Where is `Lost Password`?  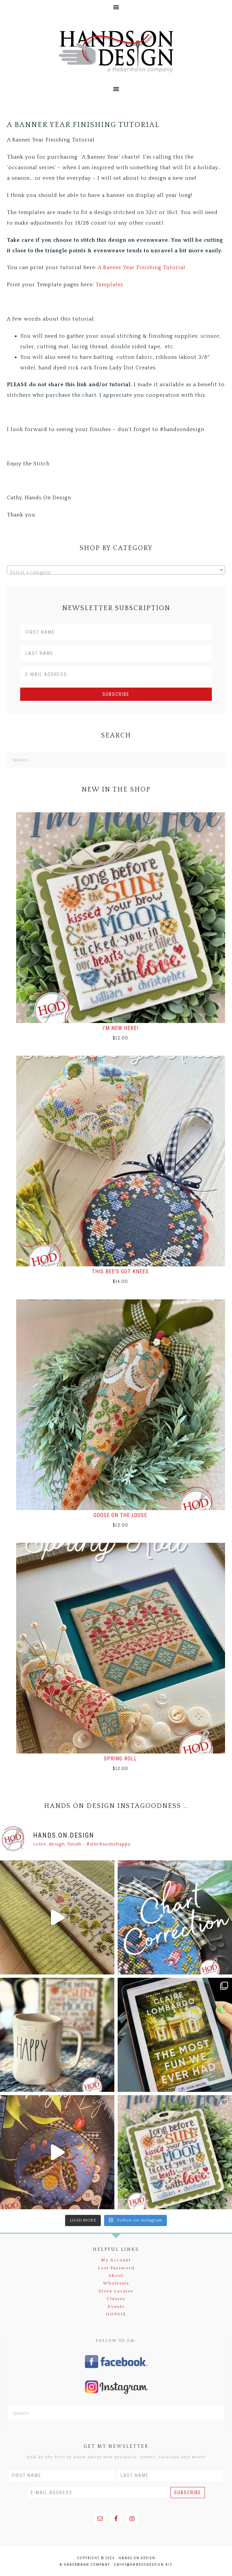
Lost Password is located at coordinates (116, 2268).